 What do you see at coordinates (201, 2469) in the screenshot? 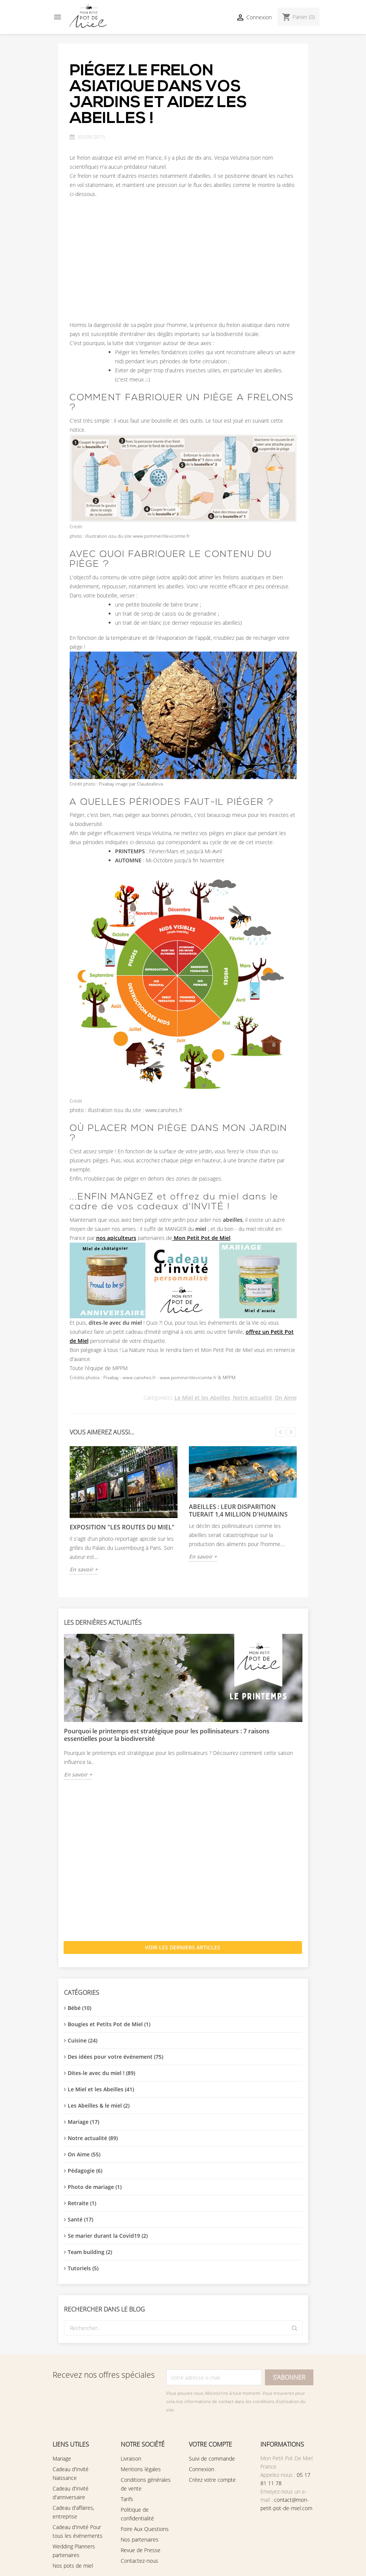
I see `Connexion` at bounding box center [201, 2469].